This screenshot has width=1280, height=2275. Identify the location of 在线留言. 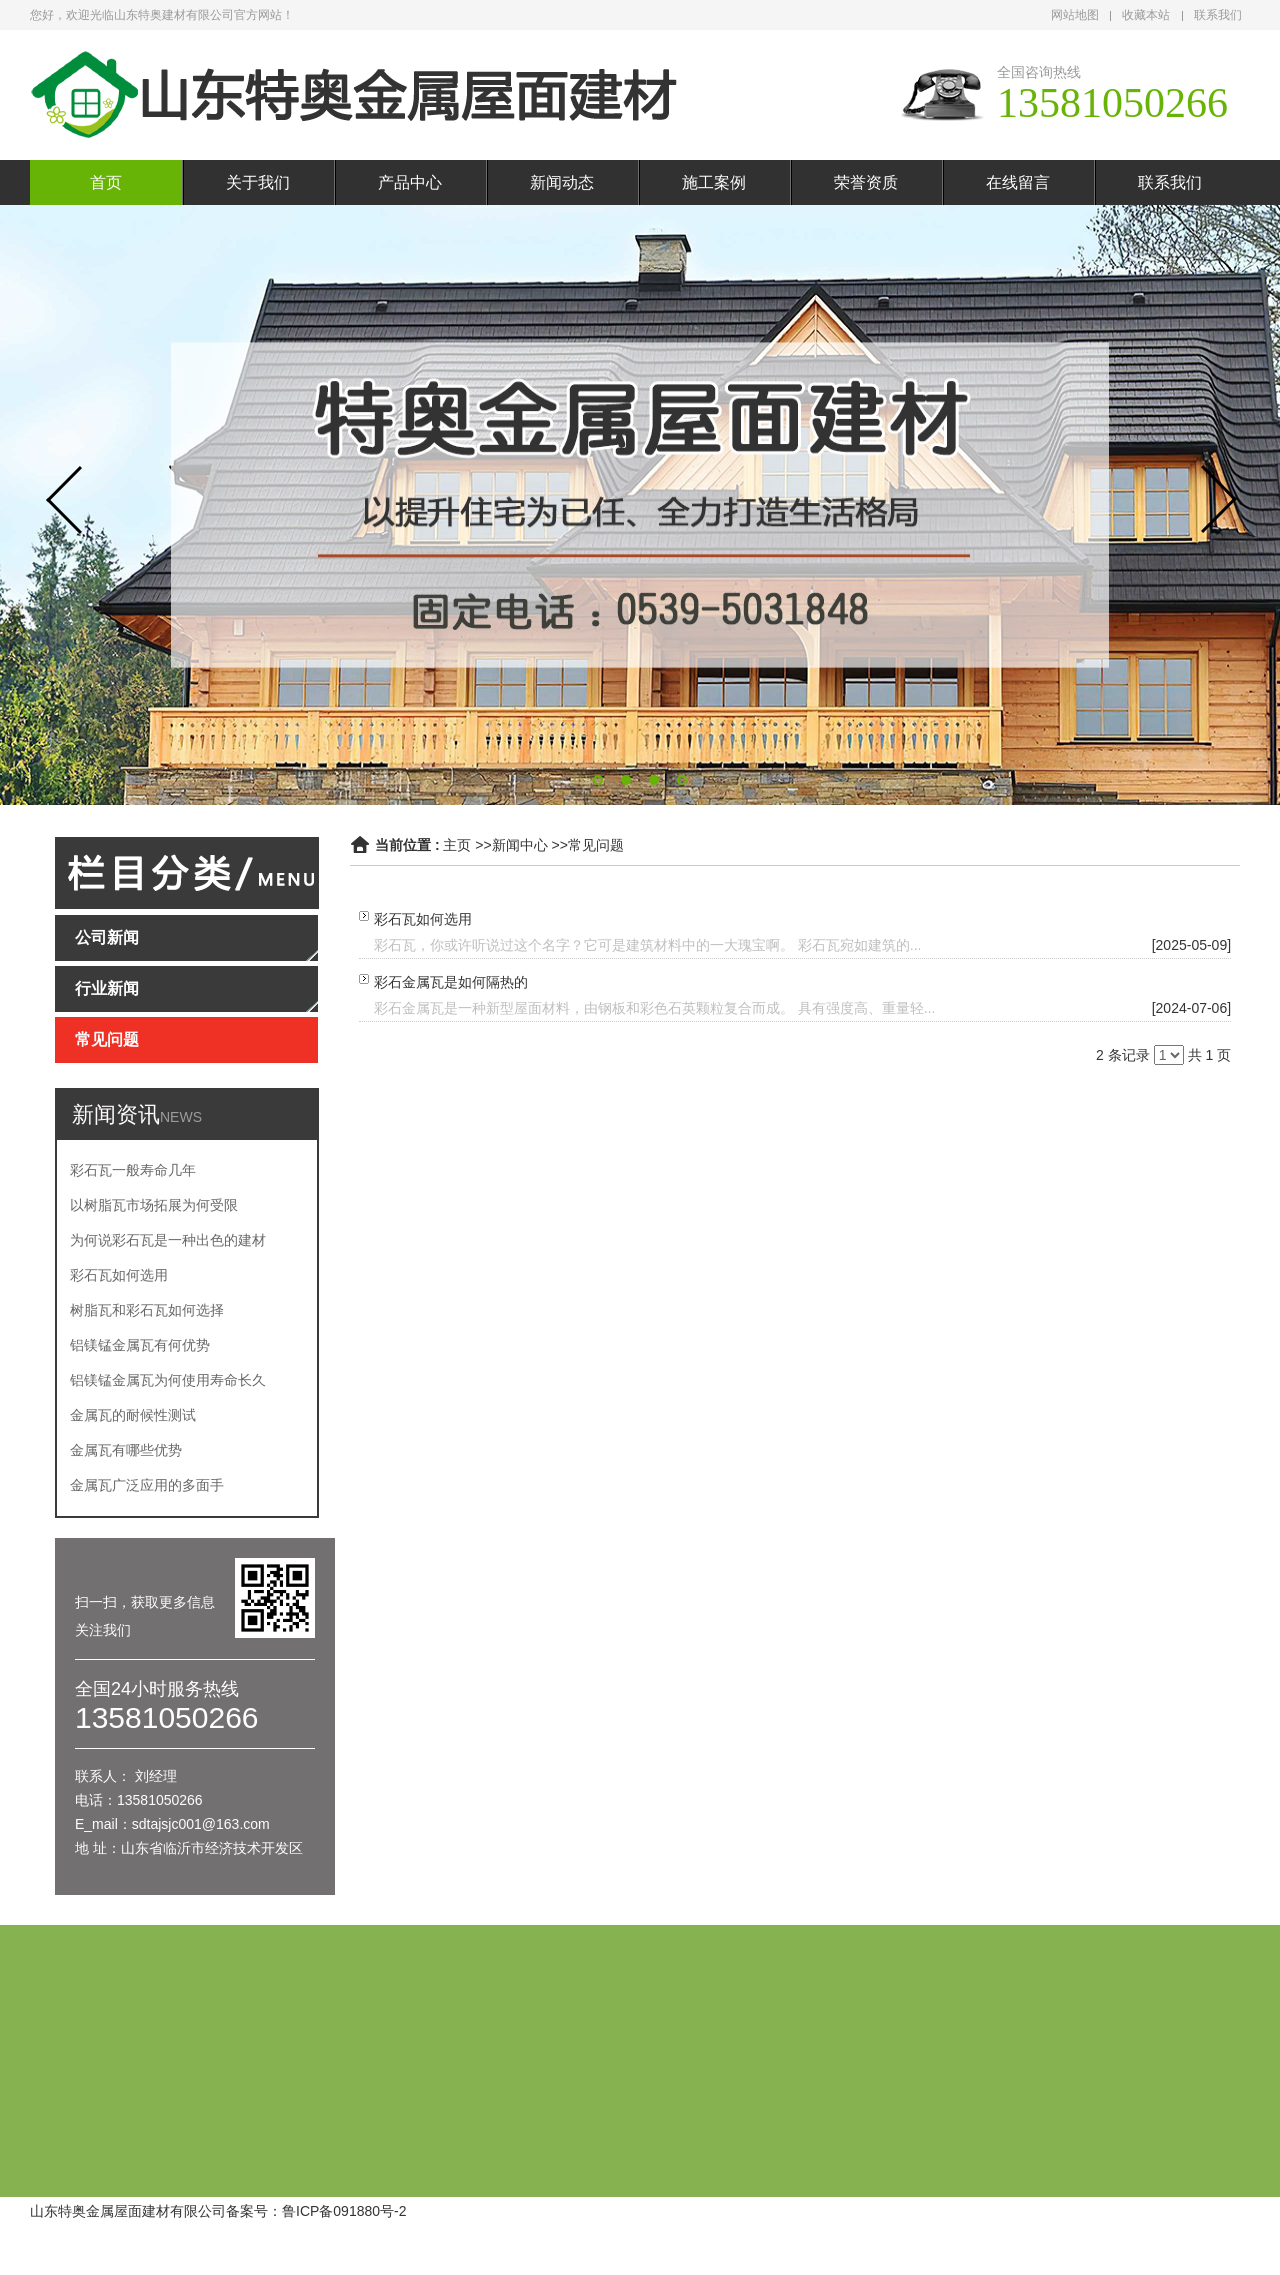
(1018, 182).